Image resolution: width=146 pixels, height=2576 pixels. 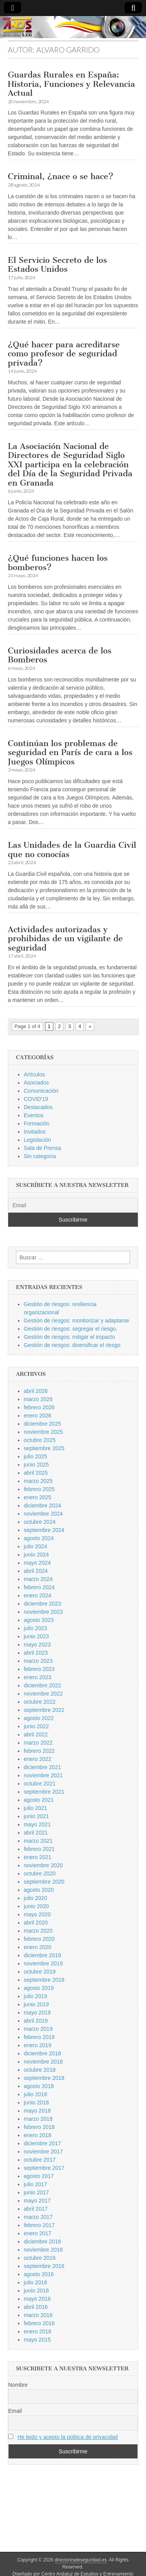 I want to click on He leido y acepto la politica de privacidad, so click(x=68, y=2437).